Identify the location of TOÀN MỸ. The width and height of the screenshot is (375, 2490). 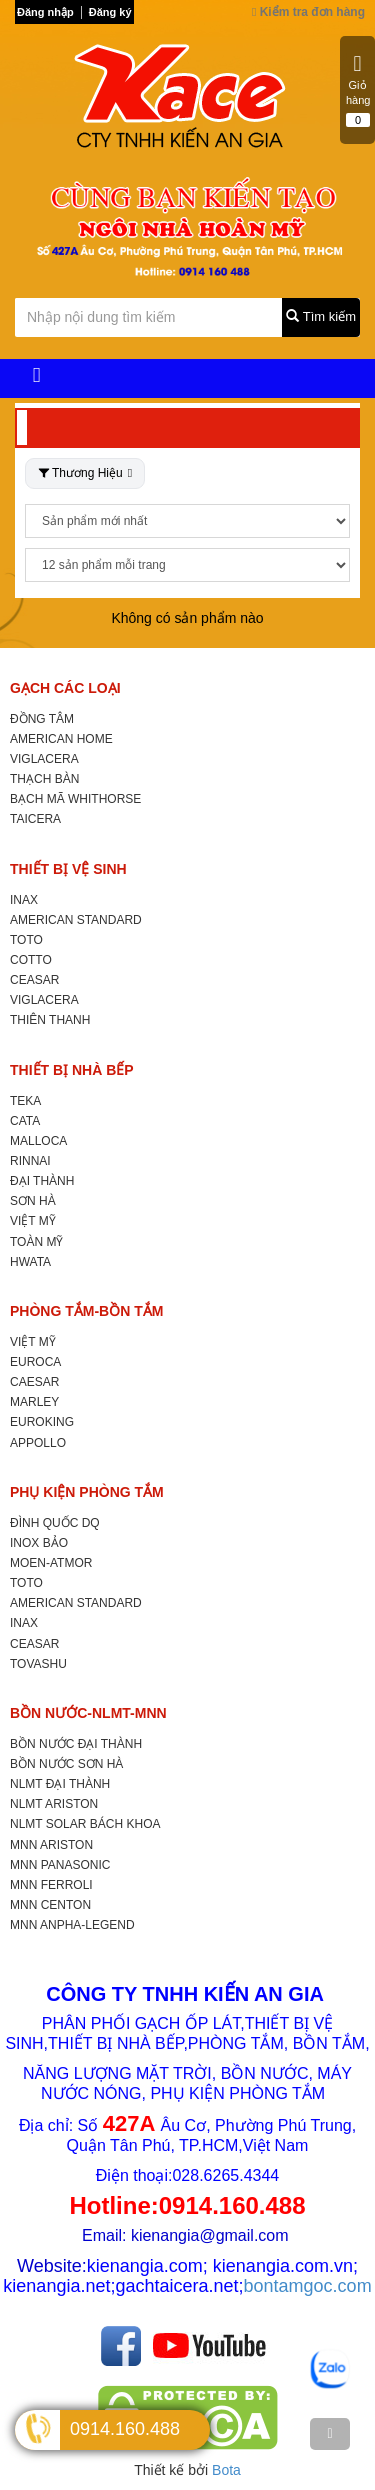
(36, 1242).